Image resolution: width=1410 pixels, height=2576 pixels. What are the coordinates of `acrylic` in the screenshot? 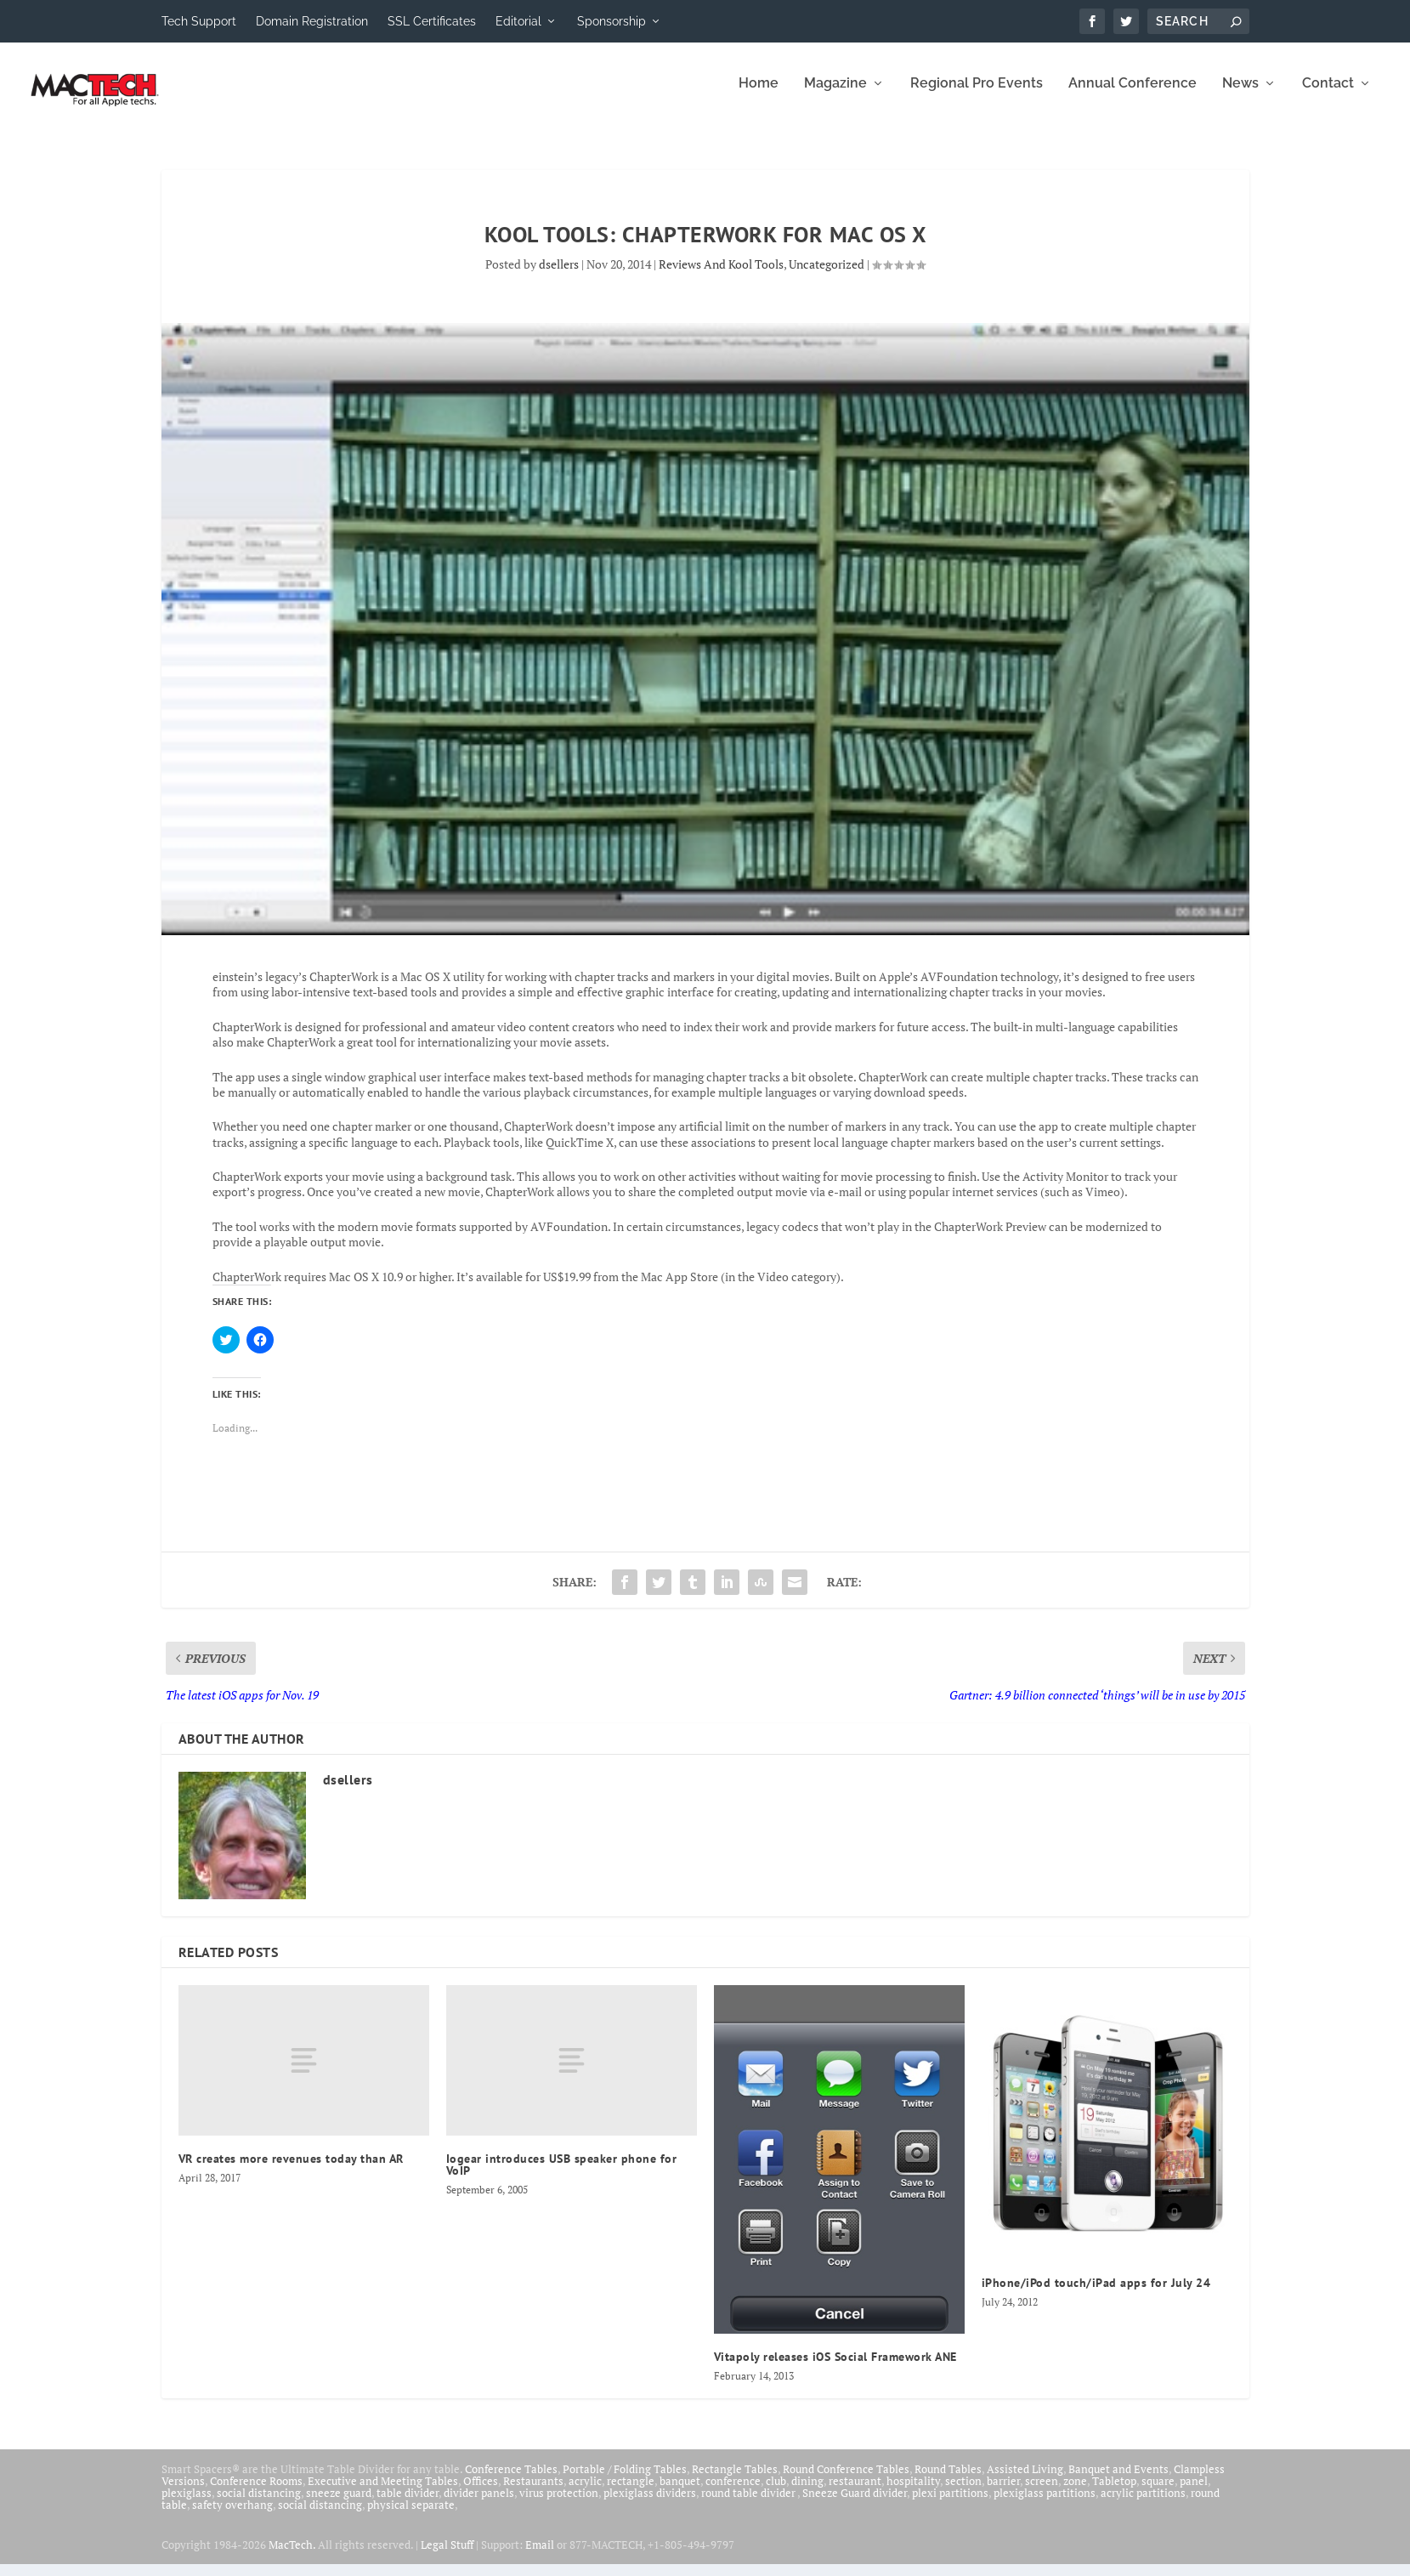 It's located at (585, 2492).